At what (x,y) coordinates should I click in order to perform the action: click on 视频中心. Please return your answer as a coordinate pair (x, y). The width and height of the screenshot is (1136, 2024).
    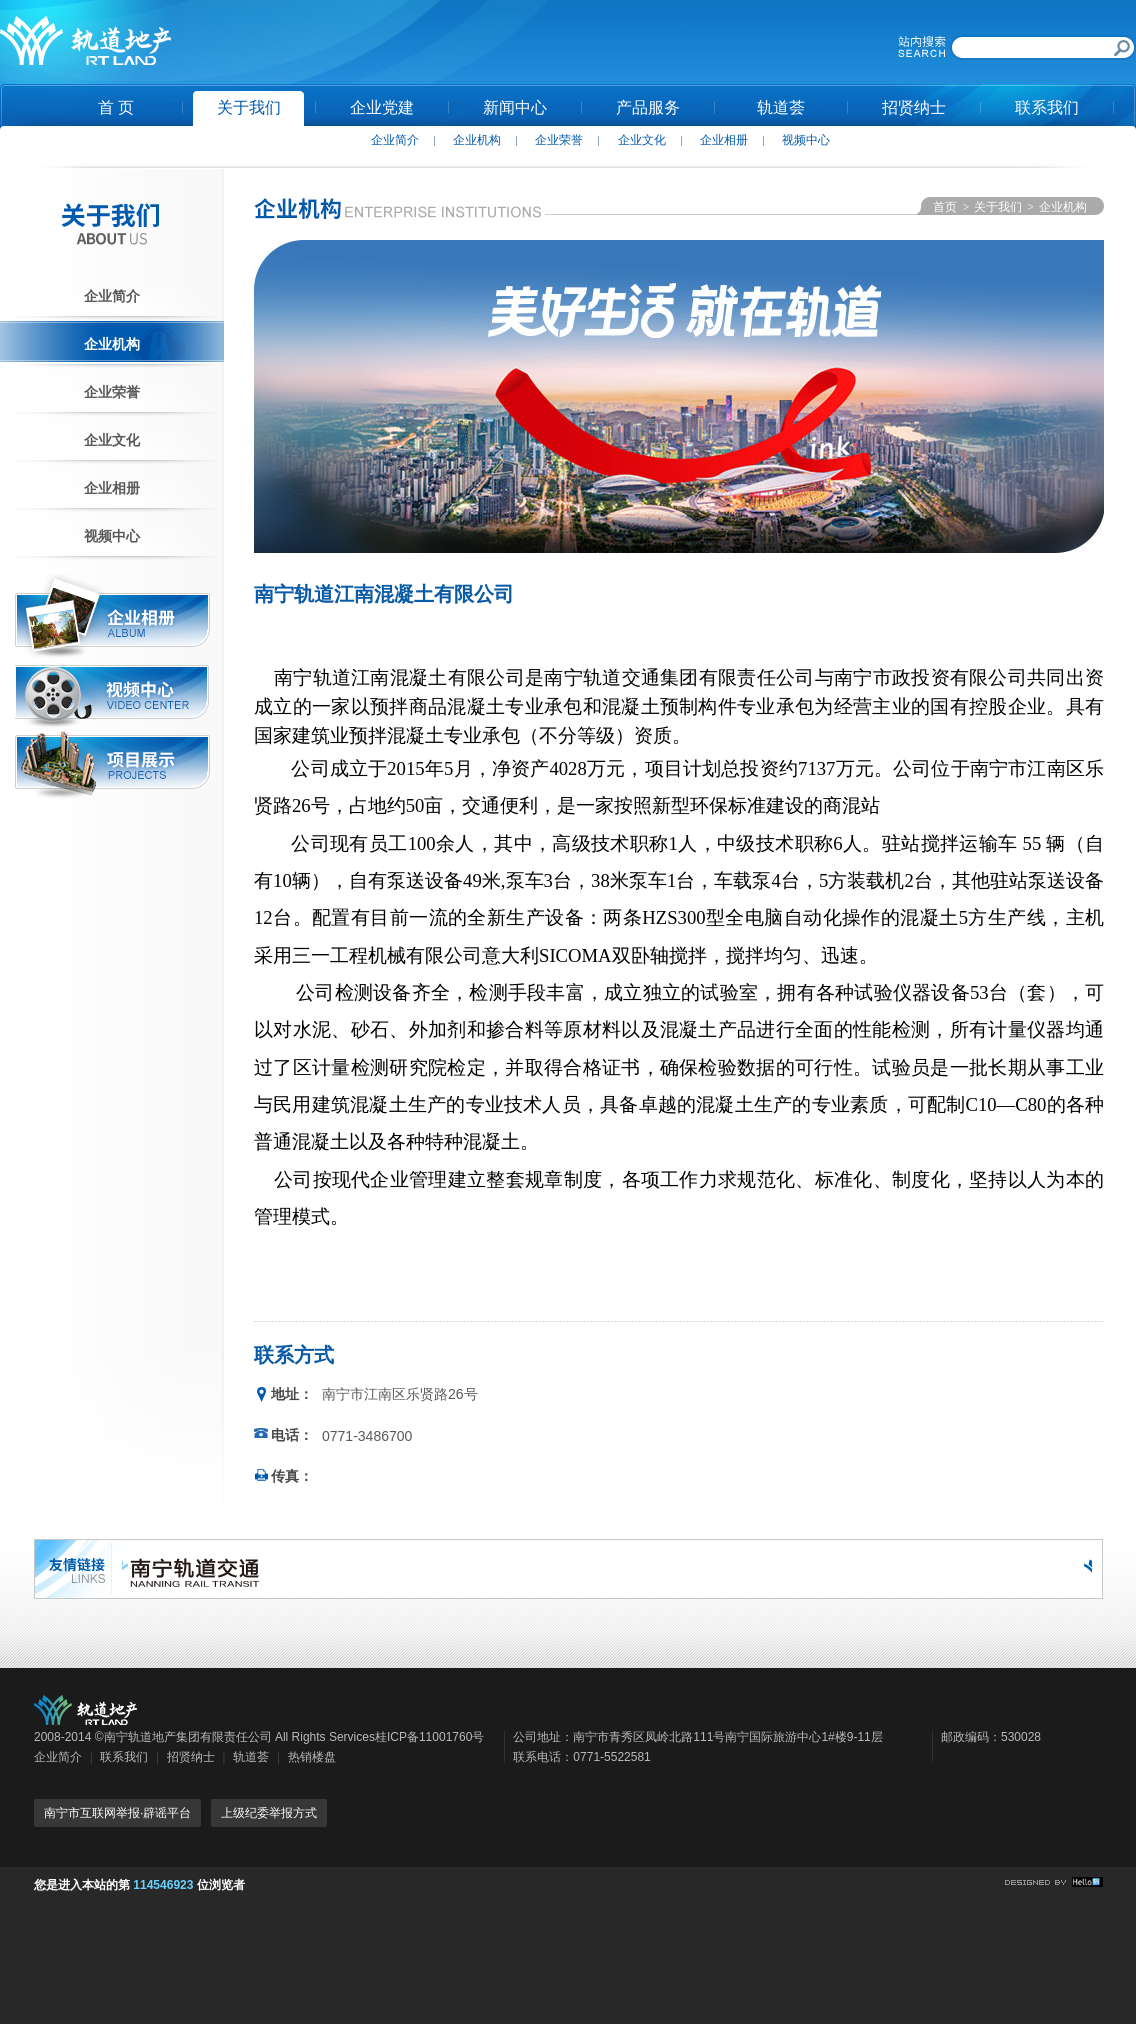
    Looking at the image, I should click on (806, 140).